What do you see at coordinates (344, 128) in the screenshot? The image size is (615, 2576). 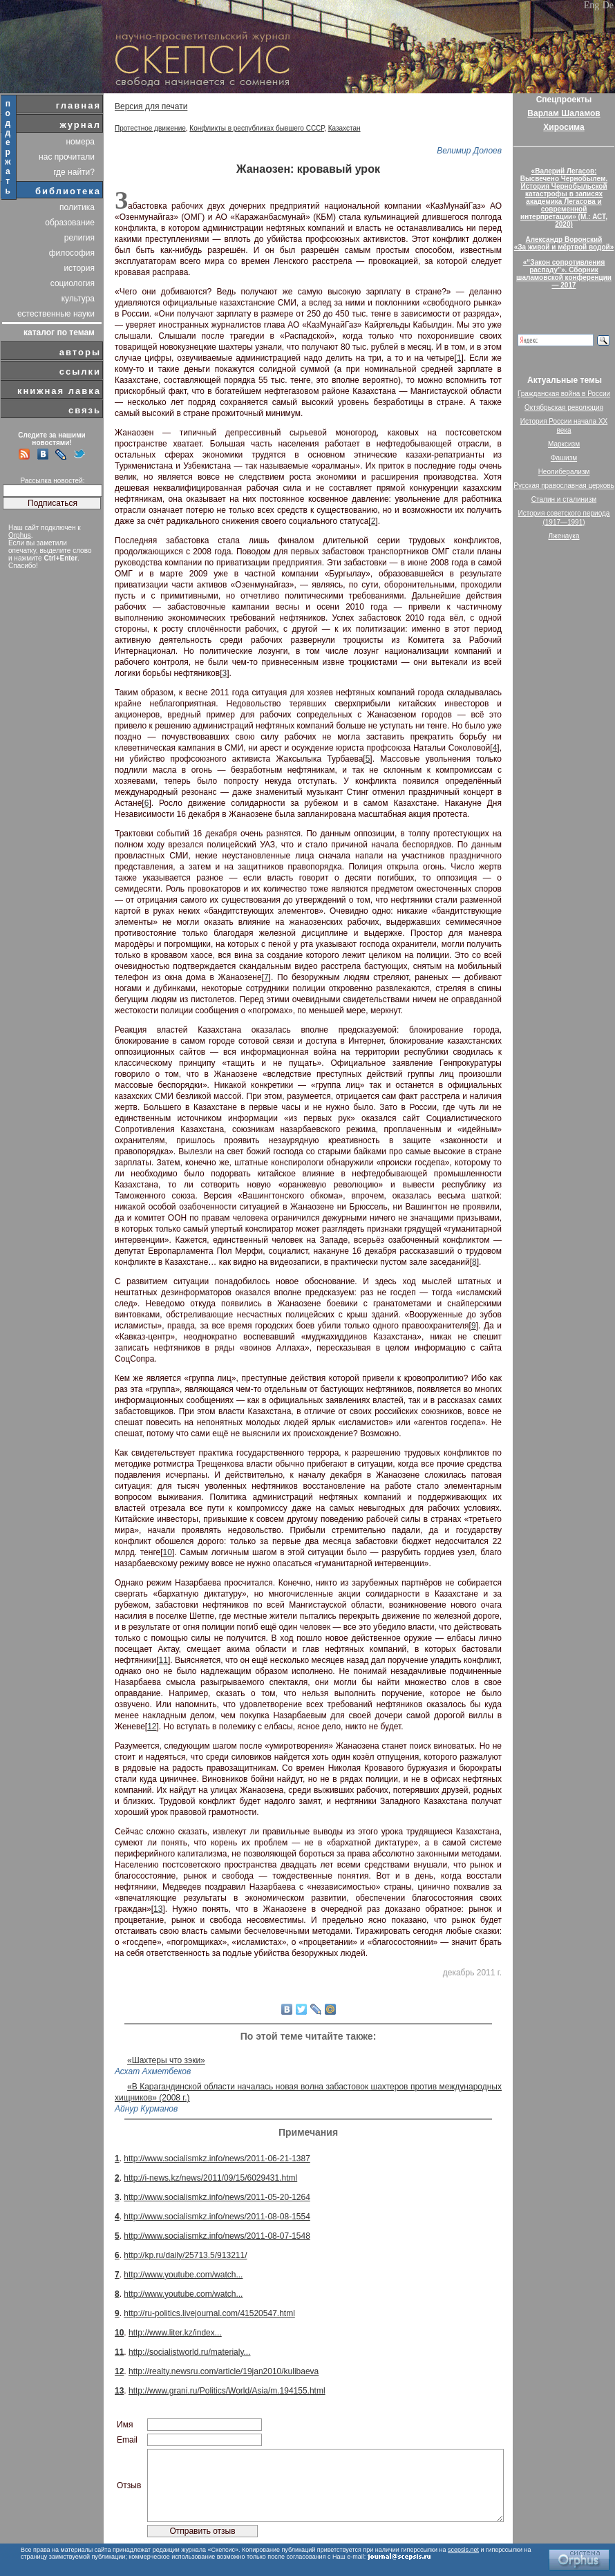 I see `Казахстан` at bounding box center [344, 128].